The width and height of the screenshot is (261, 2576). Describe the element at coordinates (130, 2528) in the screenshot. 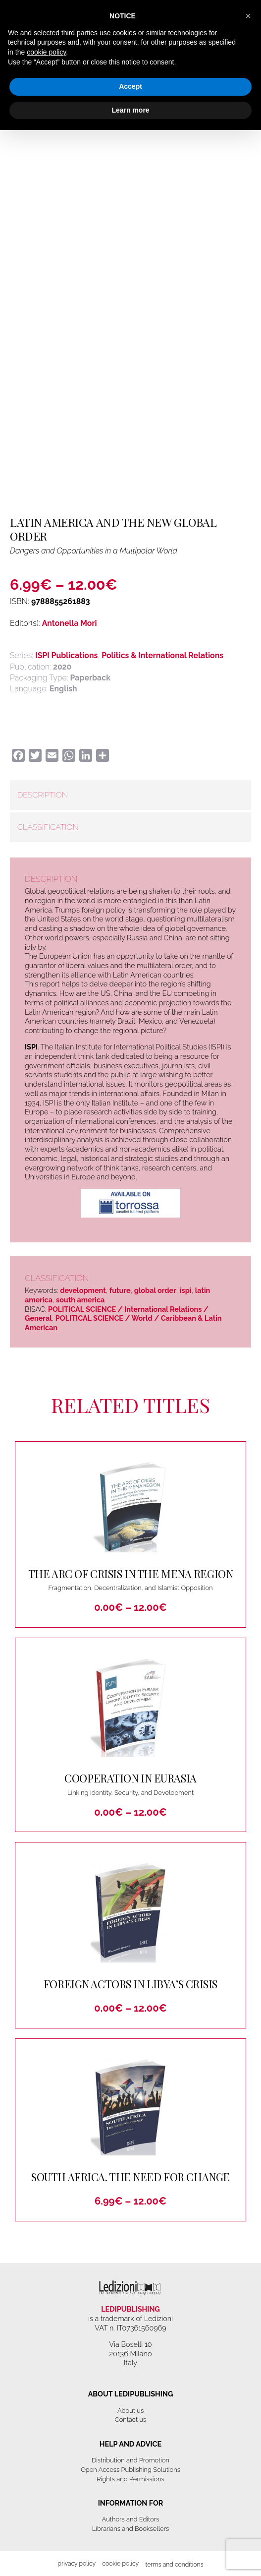

I see `Librarians and Booksellers` at that location.